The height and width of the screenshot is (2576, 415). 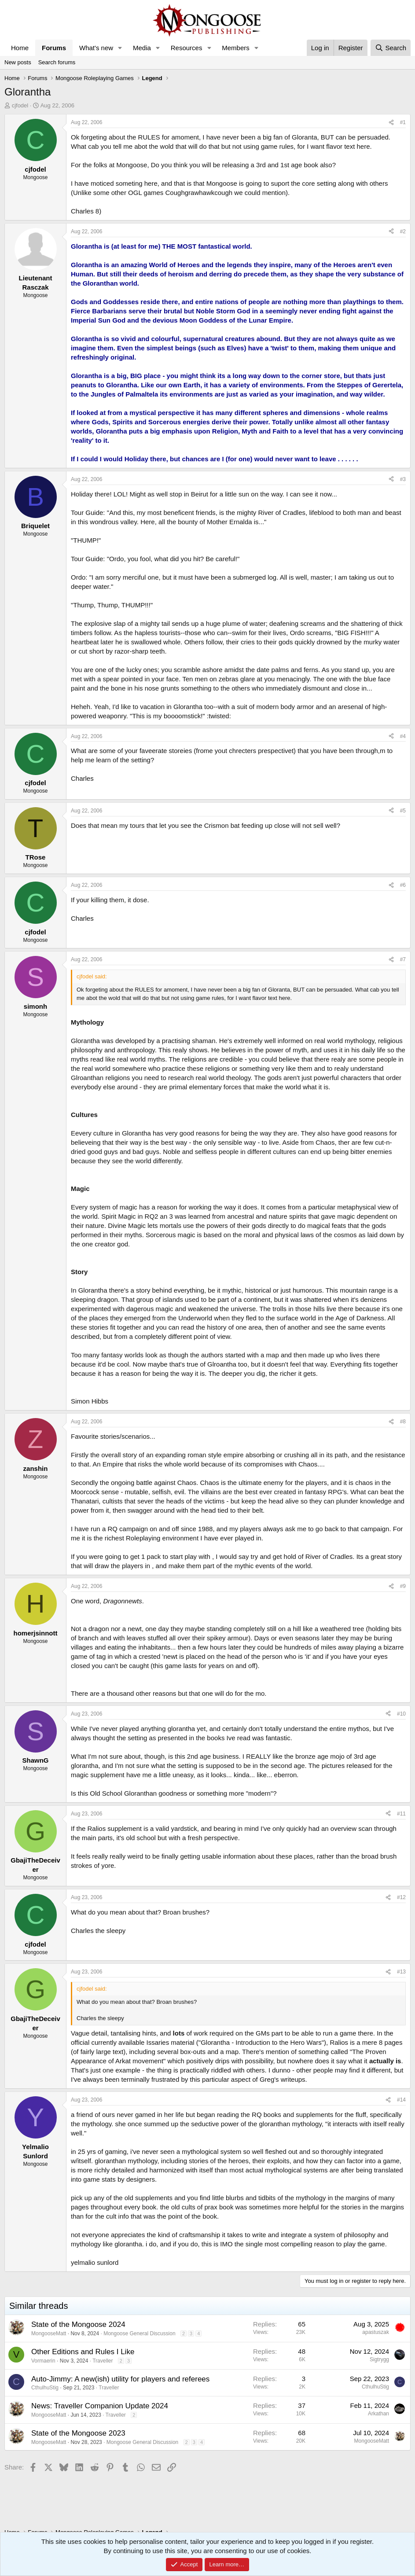 I want to click on #13, so click(x=401, y=1972).